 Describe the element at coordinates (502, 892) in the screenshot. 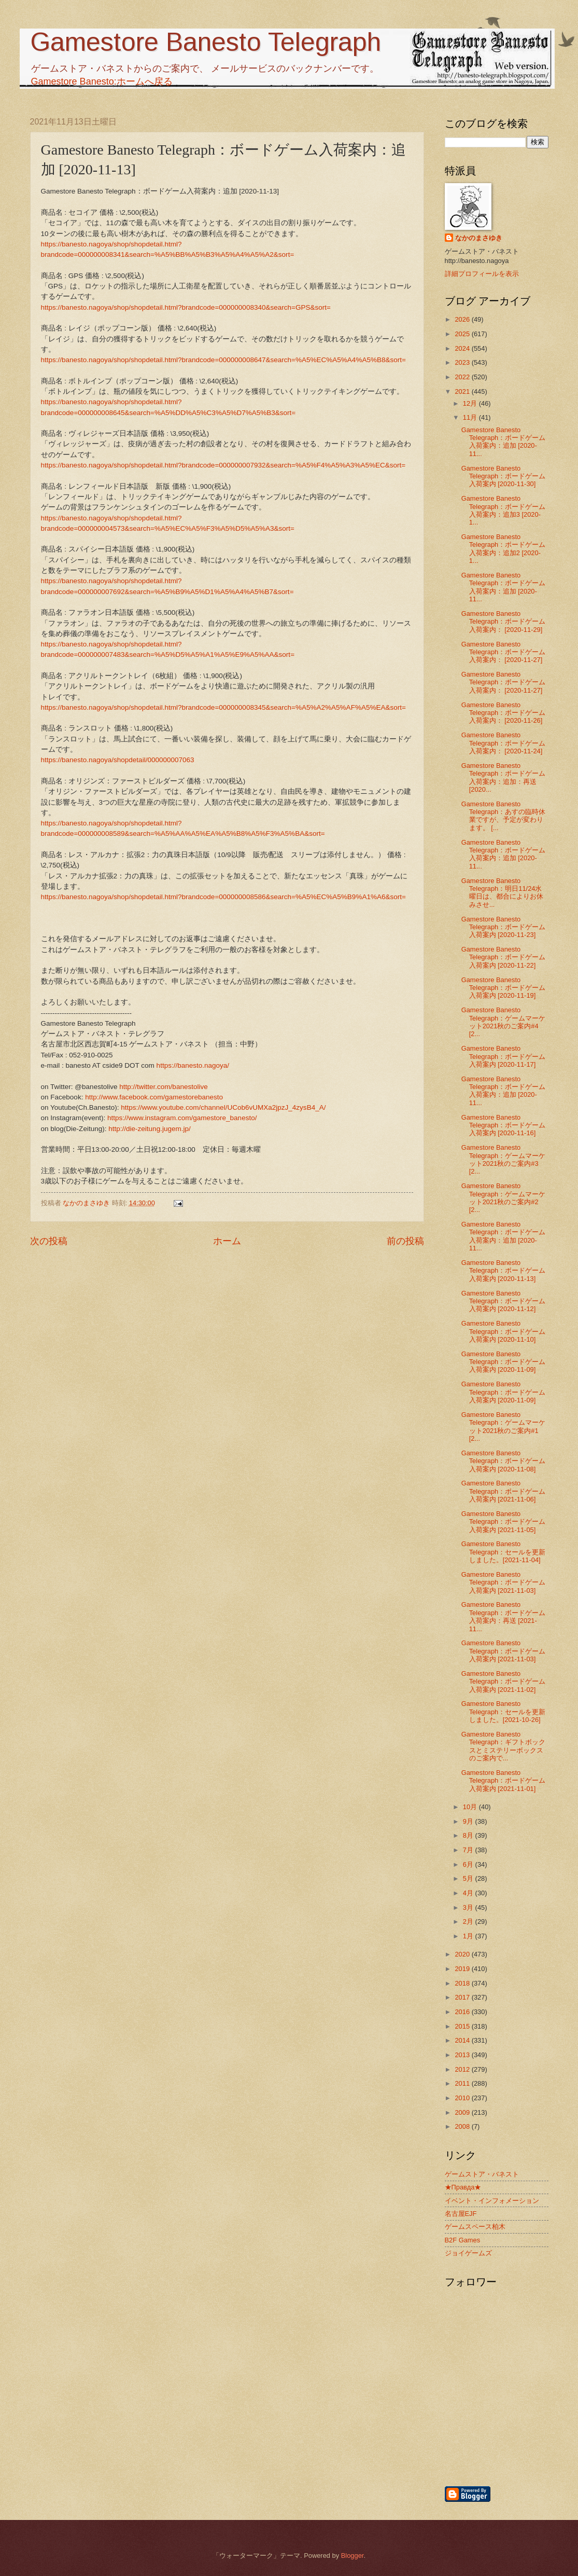

I see `Gamestore Banesto Telegraph：明日11/24水曜日は、都合によりお休みさせ...` at that location.